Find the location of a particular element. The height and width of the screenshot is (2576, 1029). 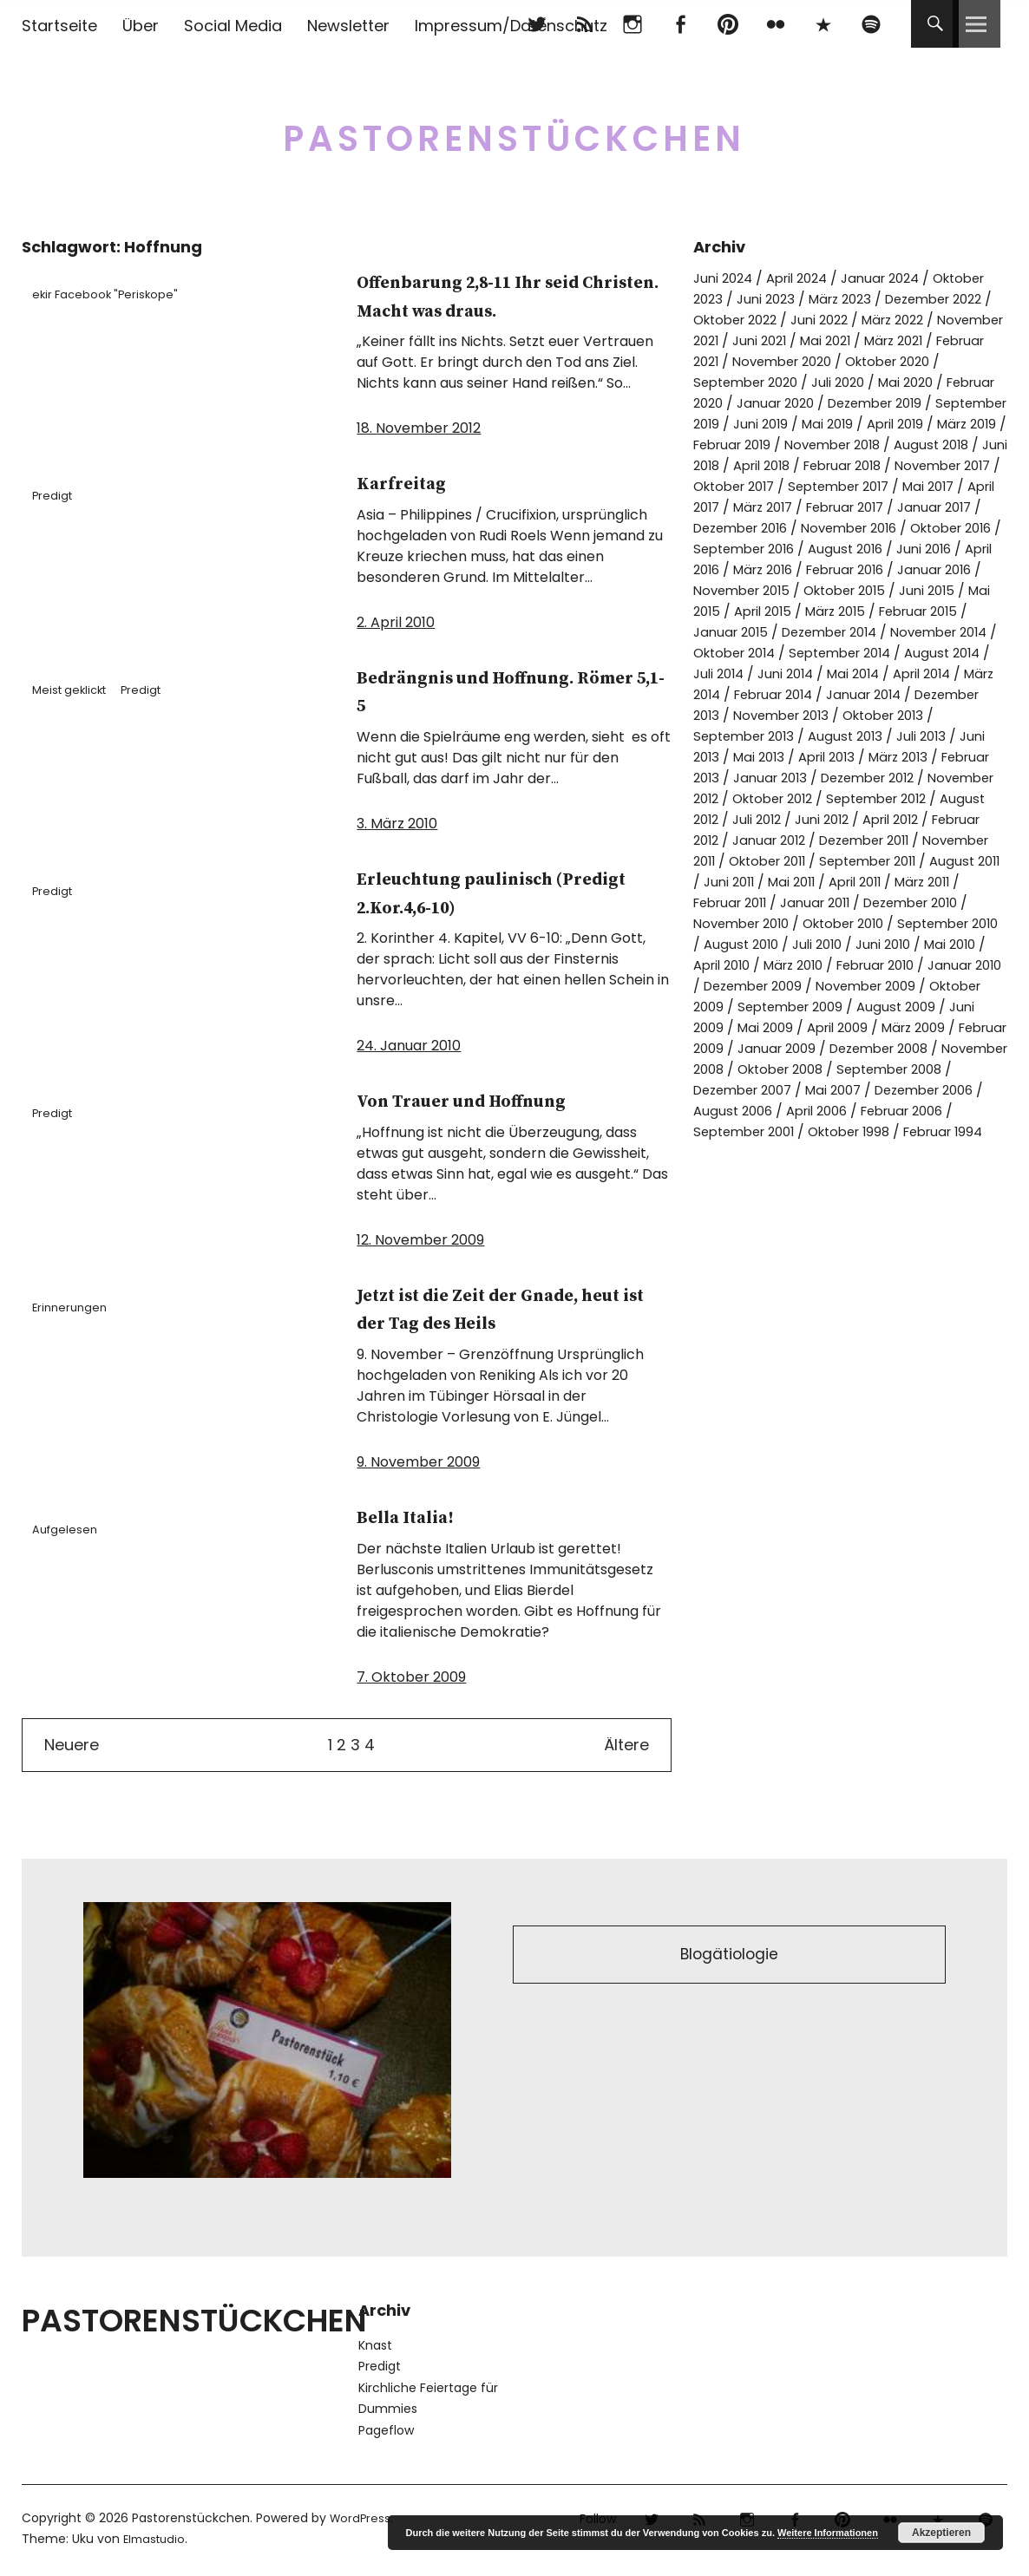

Juni 2023 is located at coordinates (832, 299).